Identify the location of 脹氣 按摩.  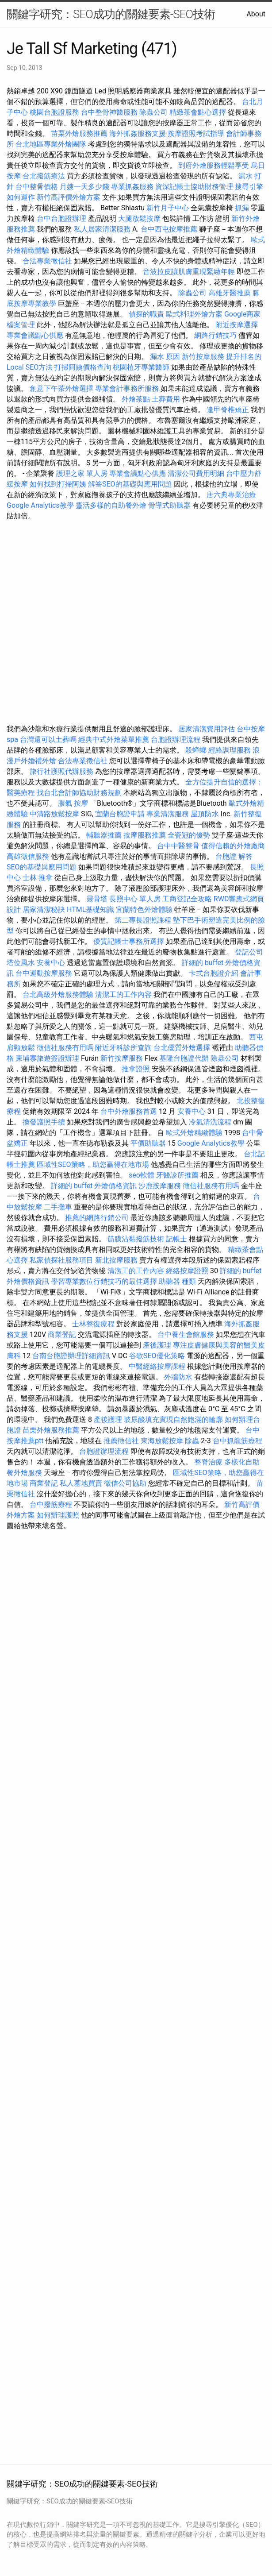
(73, 803).